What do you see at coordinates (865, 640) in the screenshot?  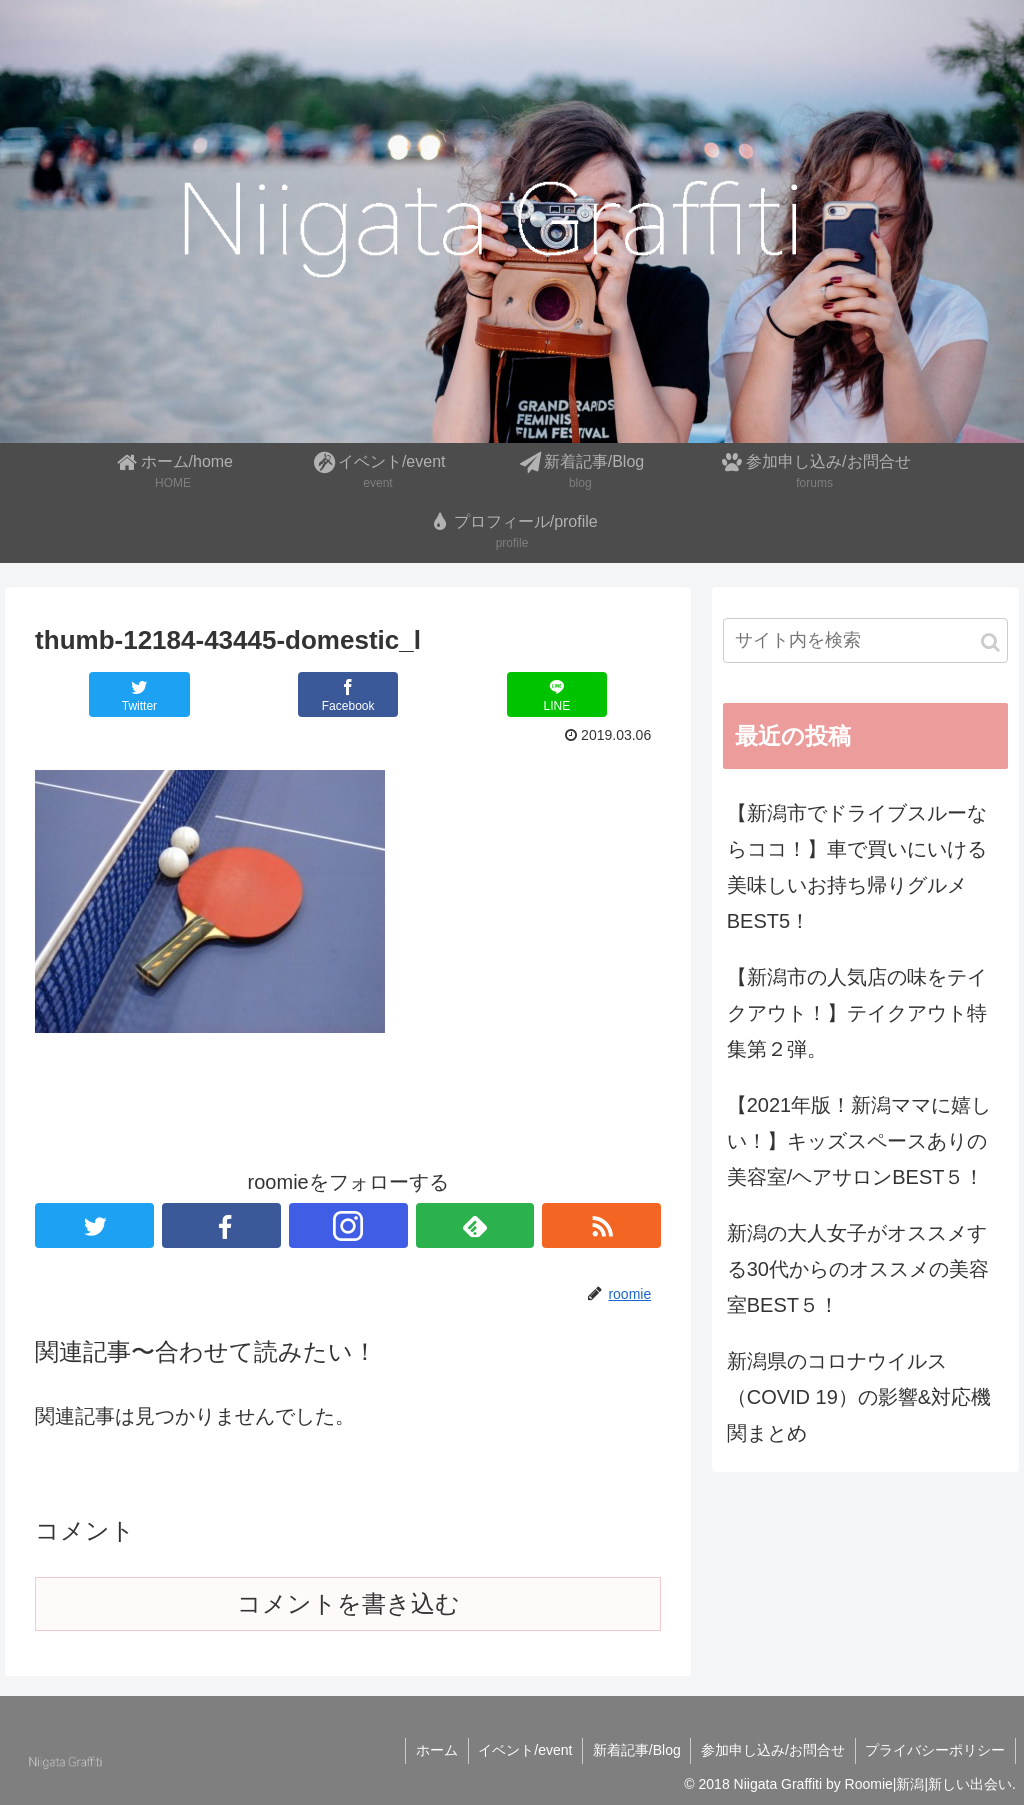 I see `[input]` at bounding box center [865, 640].